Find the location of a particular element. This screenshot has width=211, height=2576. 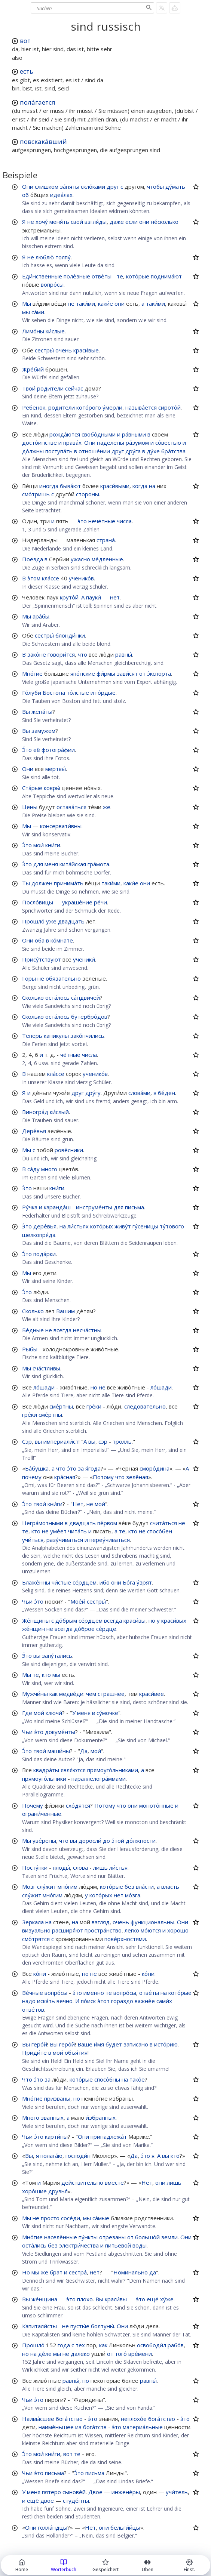

бога́тство is located at coordinates (69, 2418).